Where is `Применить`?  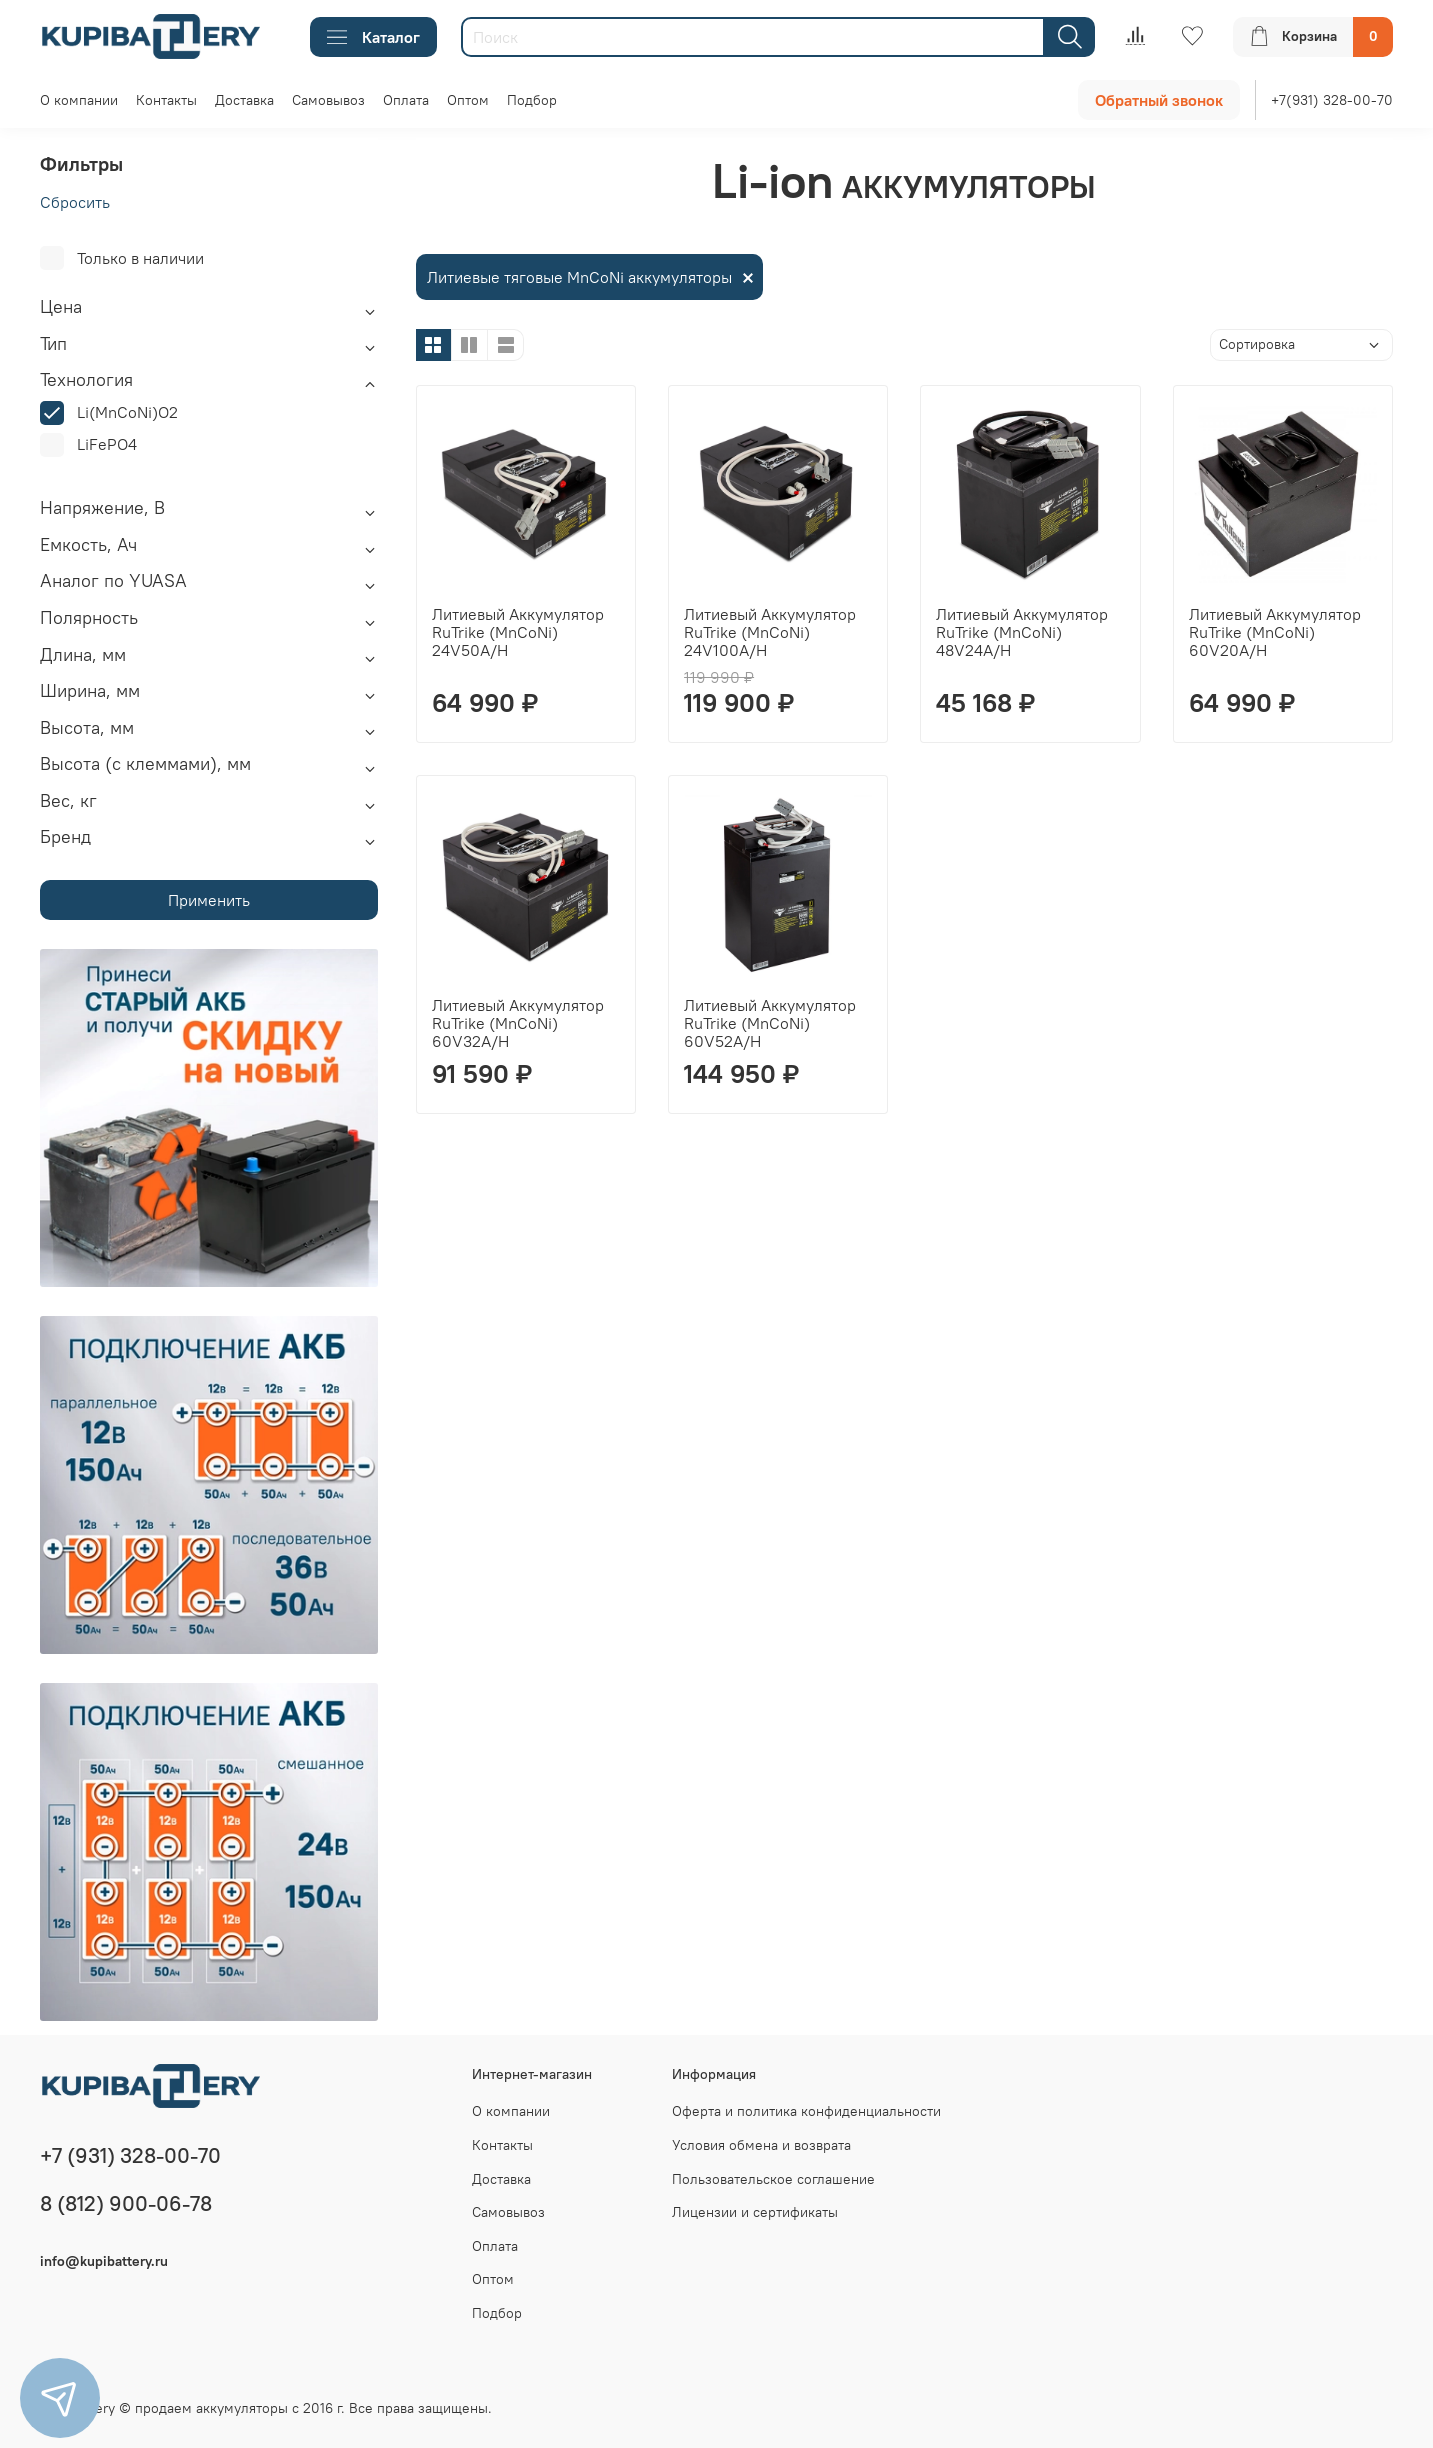
Применить is located at coordinates (209, 900).